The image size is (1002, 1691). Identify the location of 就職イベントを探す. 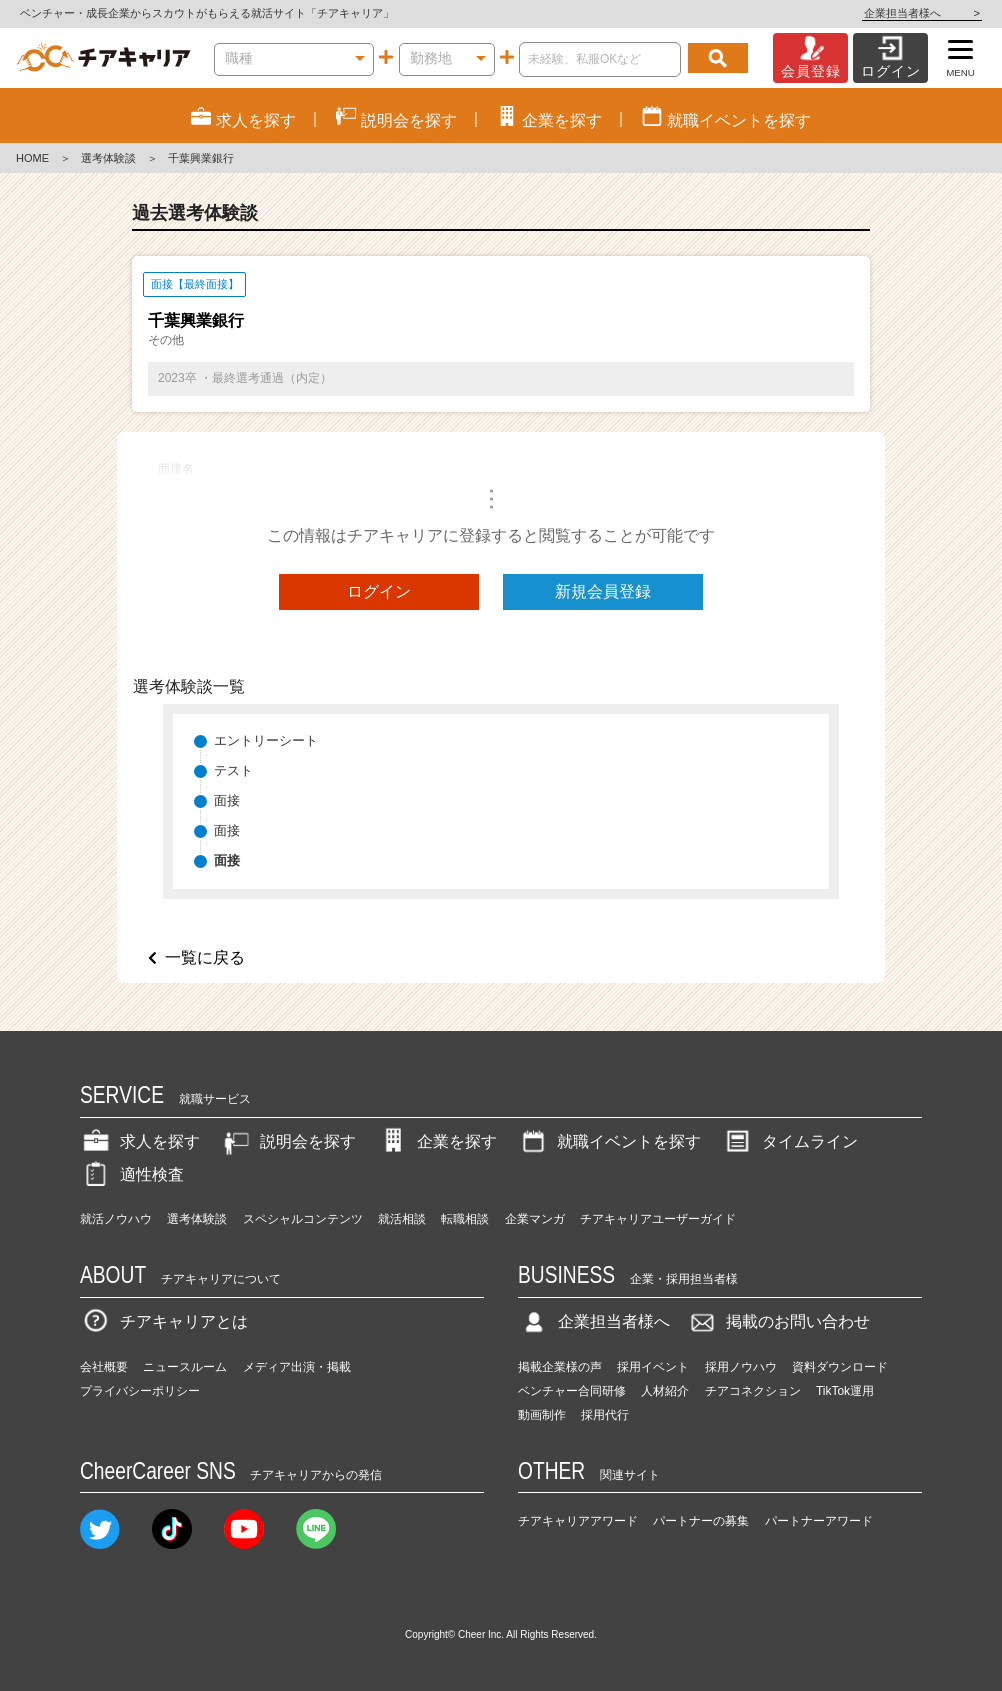
(609, 1141).